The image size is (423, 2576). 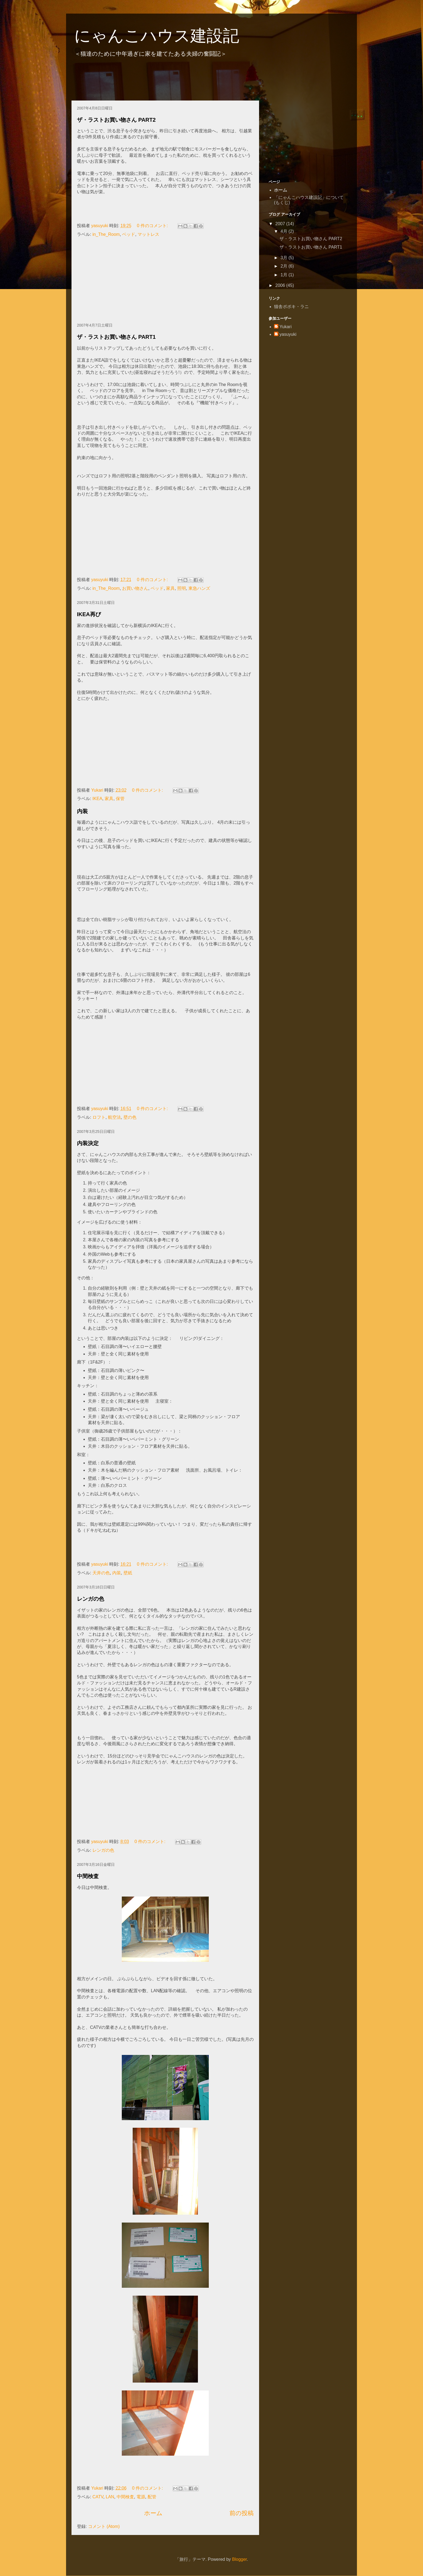 What do you see at coordinates (116, 337) in the screenshot?
I see `ザ・ラストお買い物さん PART1` at bounding box center [116, 337].